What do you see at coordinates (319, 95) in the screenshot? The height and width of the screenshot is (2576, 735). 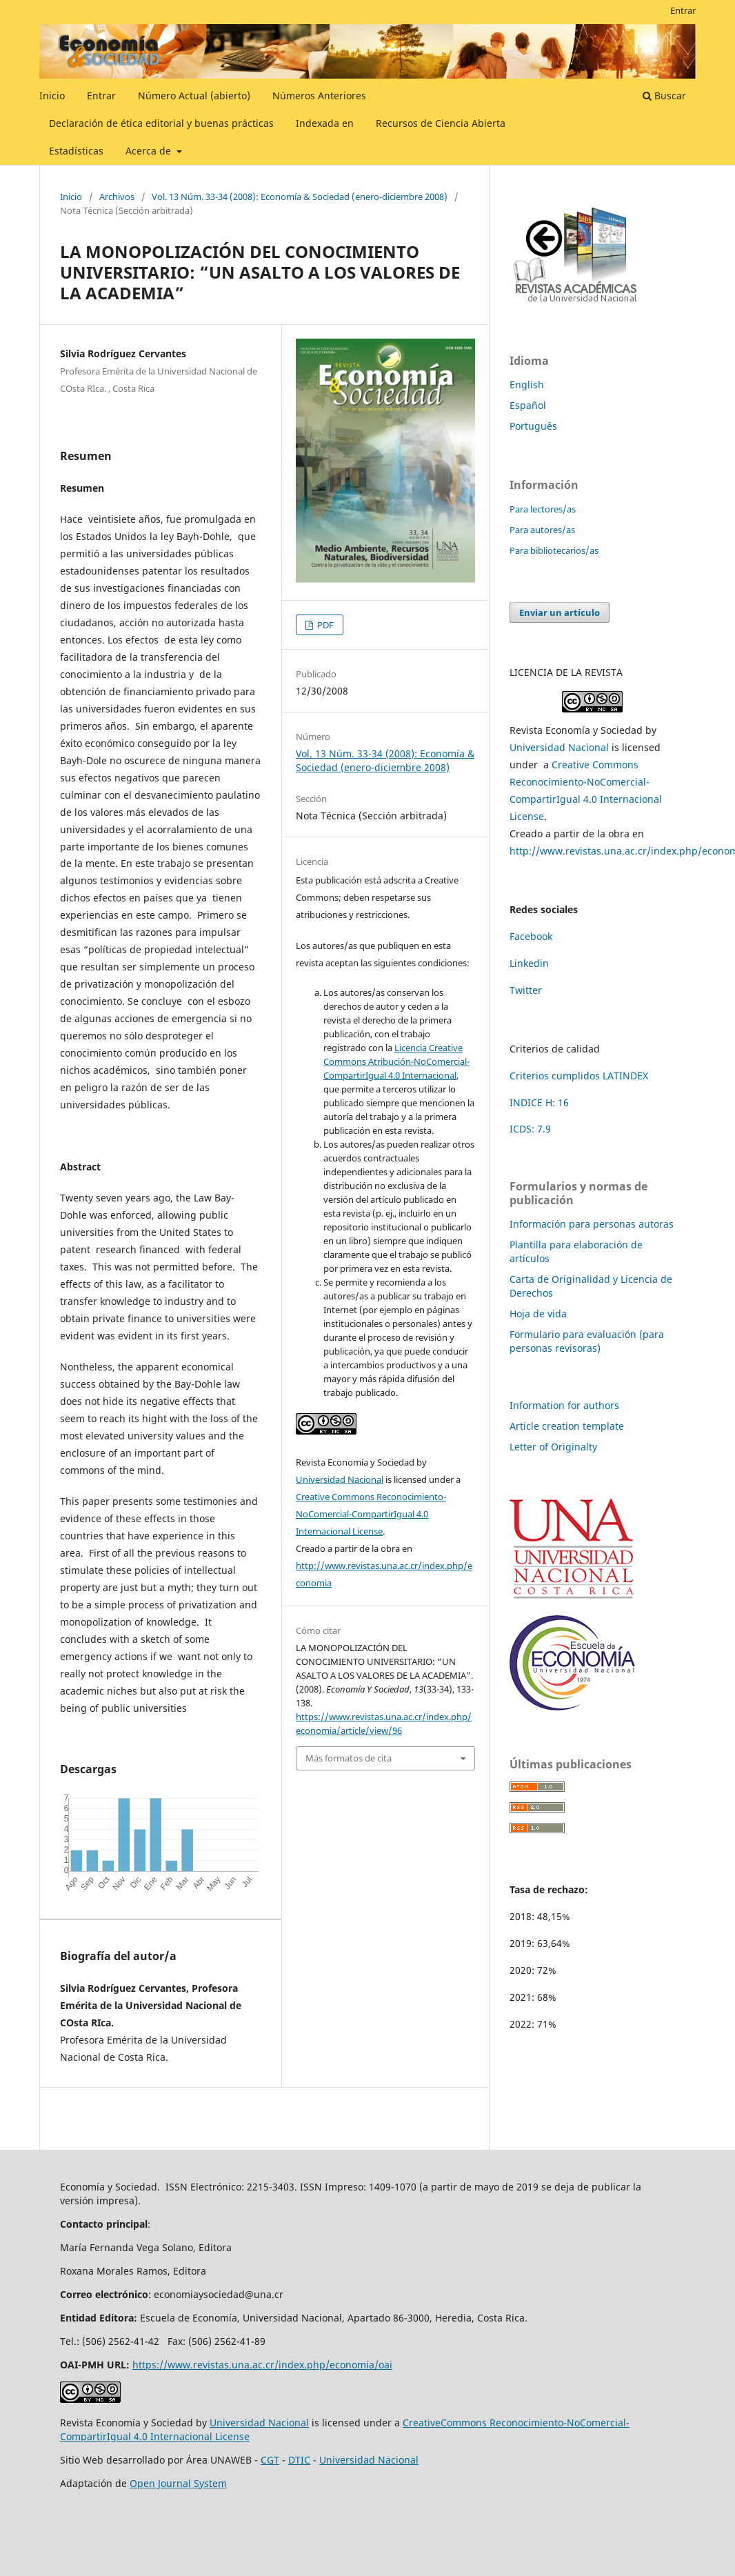 I see `Números Anteriores` at bounding box center [319, 95].